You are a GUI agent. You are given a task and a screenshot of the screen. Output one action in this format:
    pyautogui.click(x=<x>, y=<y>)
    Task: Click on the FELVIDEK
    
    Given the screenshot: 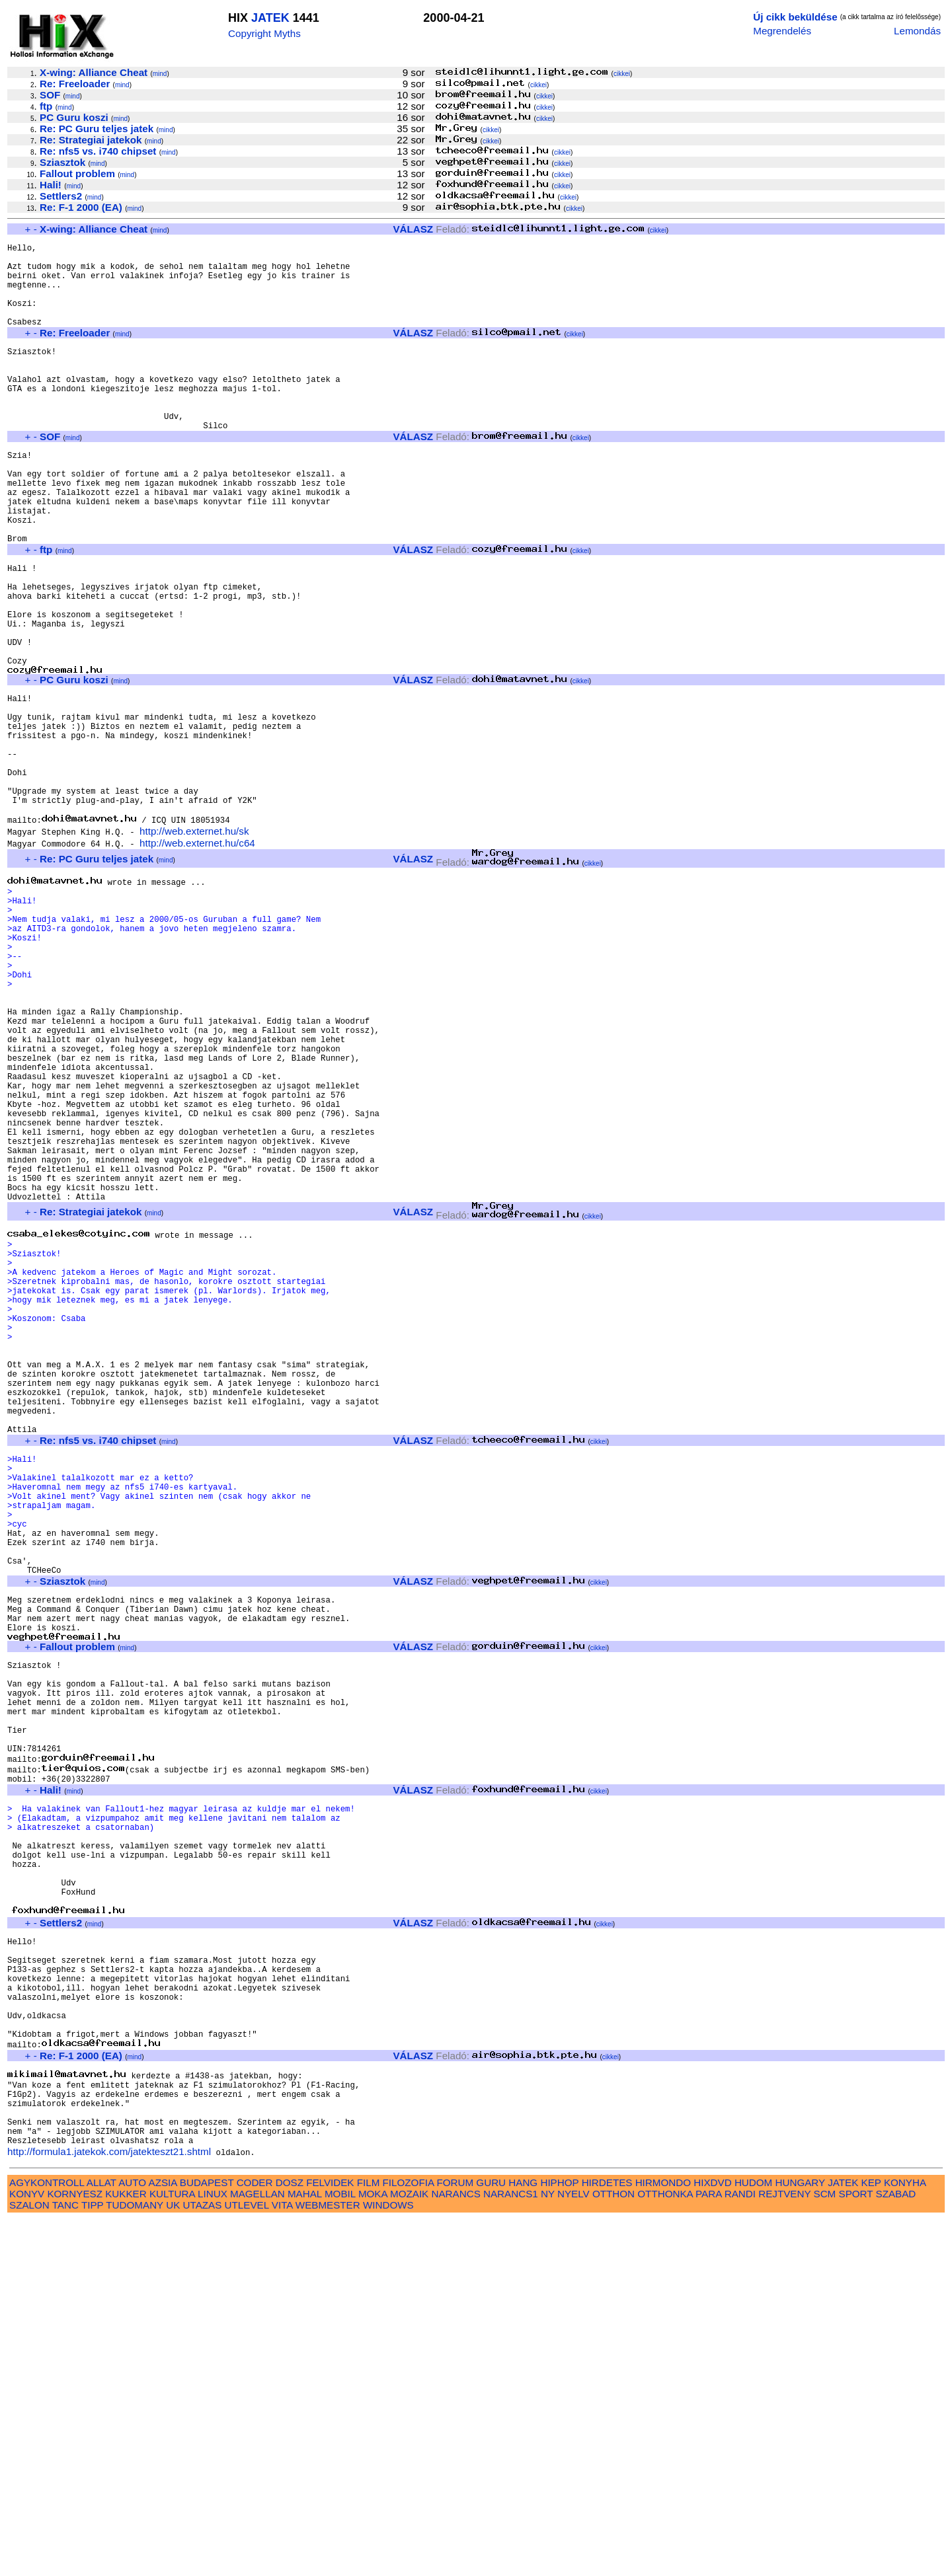 What is the action you would take?
    pyautogui.click(x=330, y=2538)
    